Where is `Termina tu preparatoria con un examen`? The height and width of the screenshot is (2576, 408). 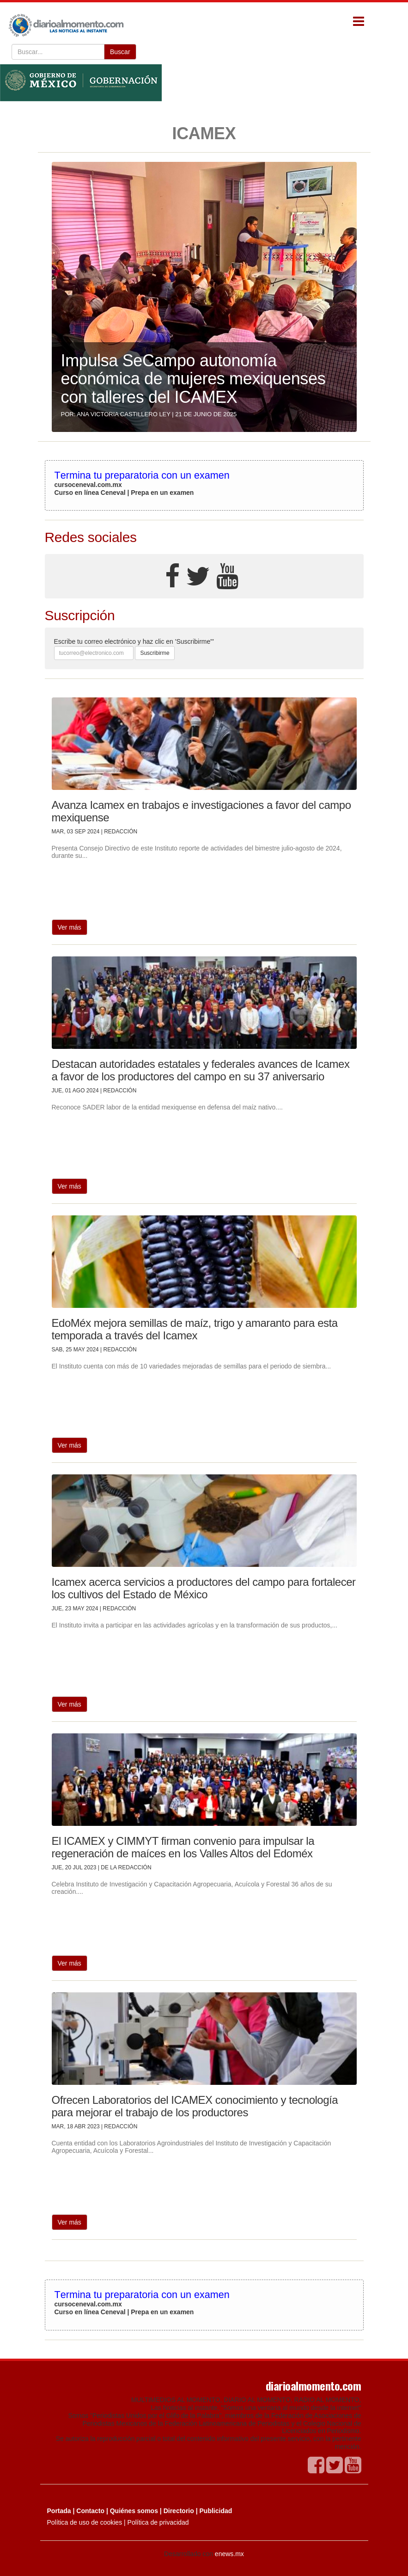 Termina tu preparatoria con un examen is located at coordinates (142, 475).